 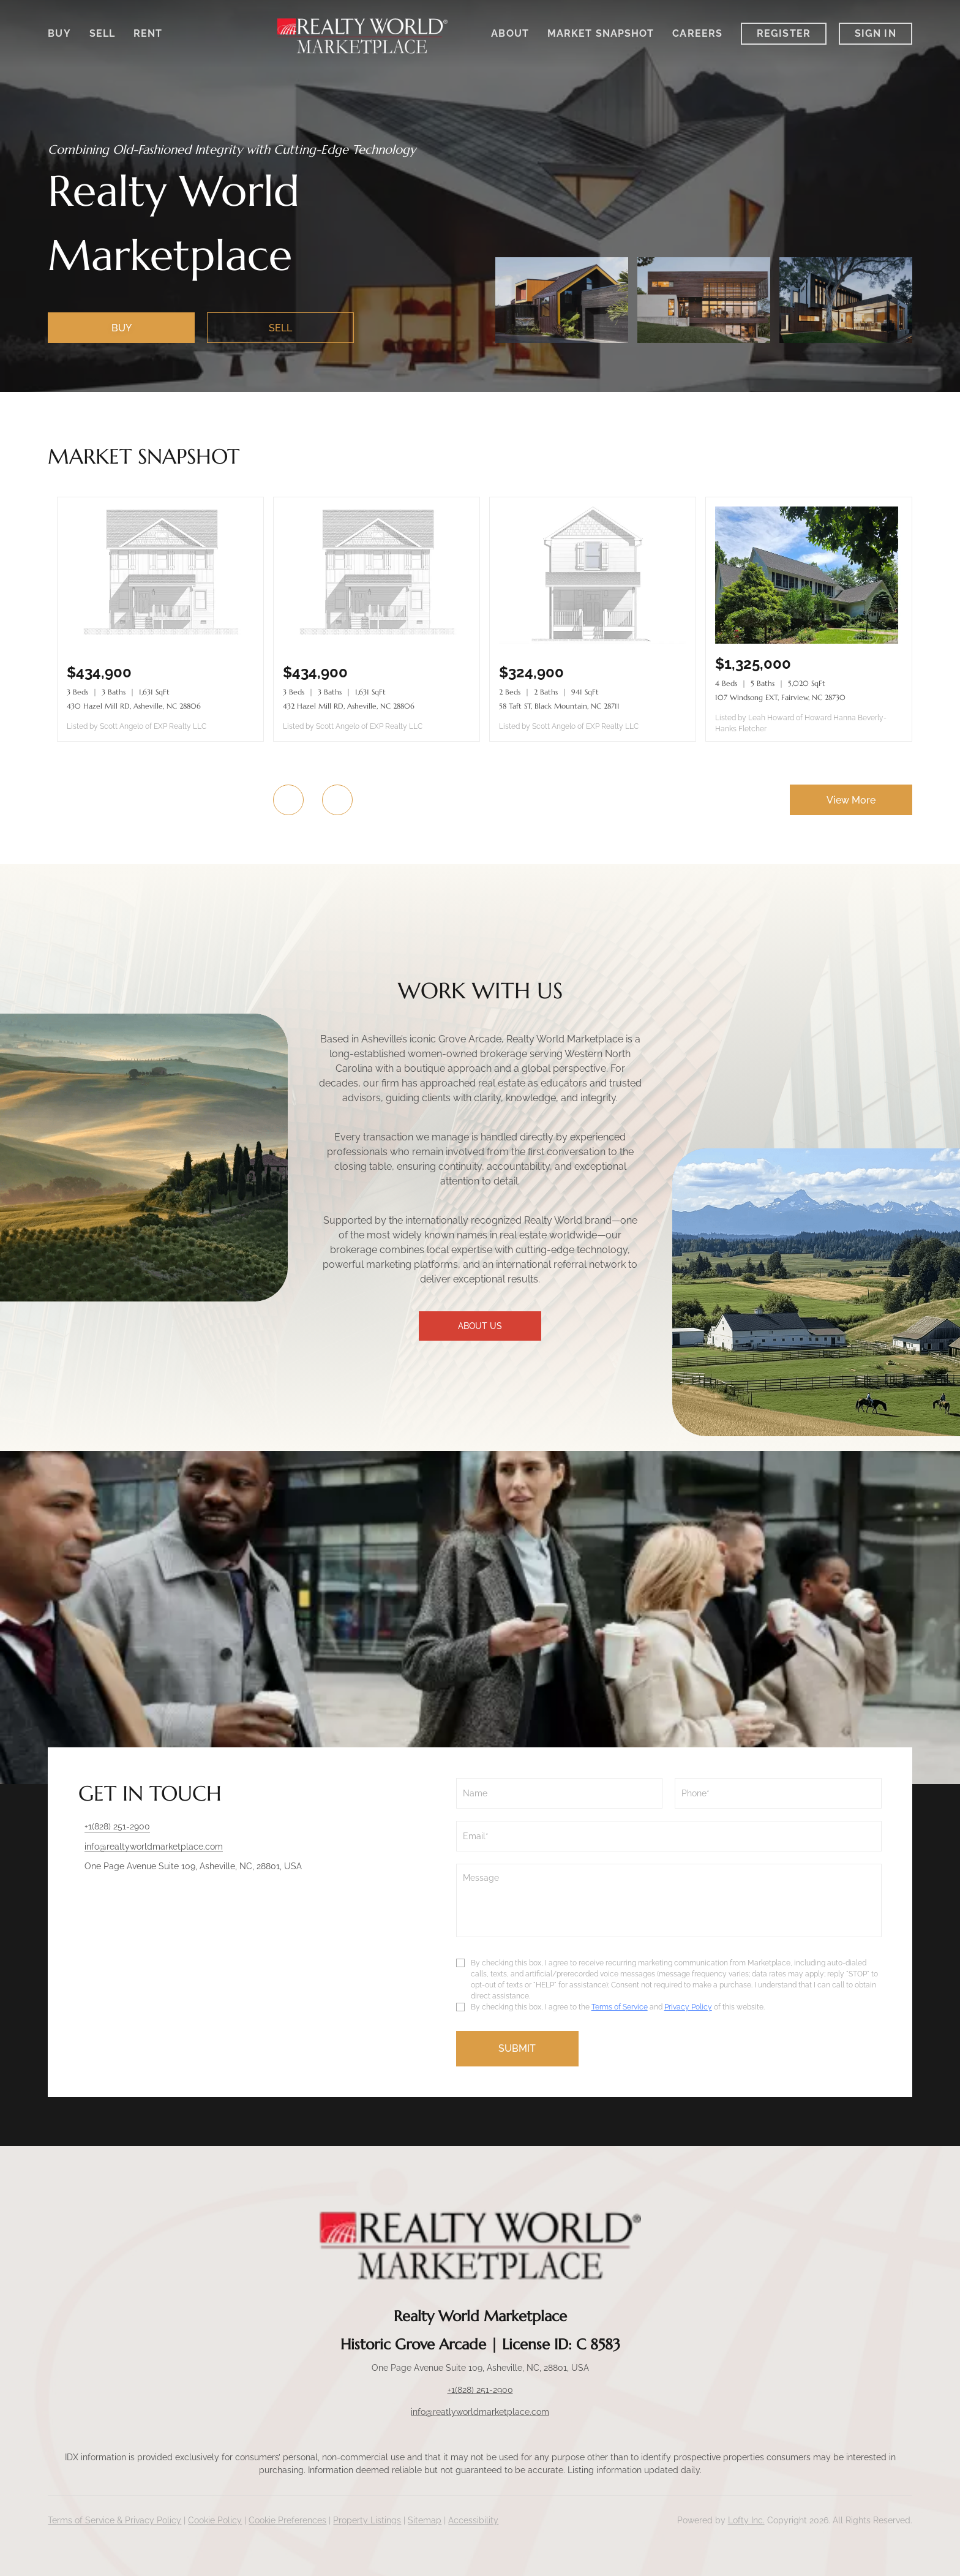 I want to click on Accessibility, so click(x=473, y=2520).